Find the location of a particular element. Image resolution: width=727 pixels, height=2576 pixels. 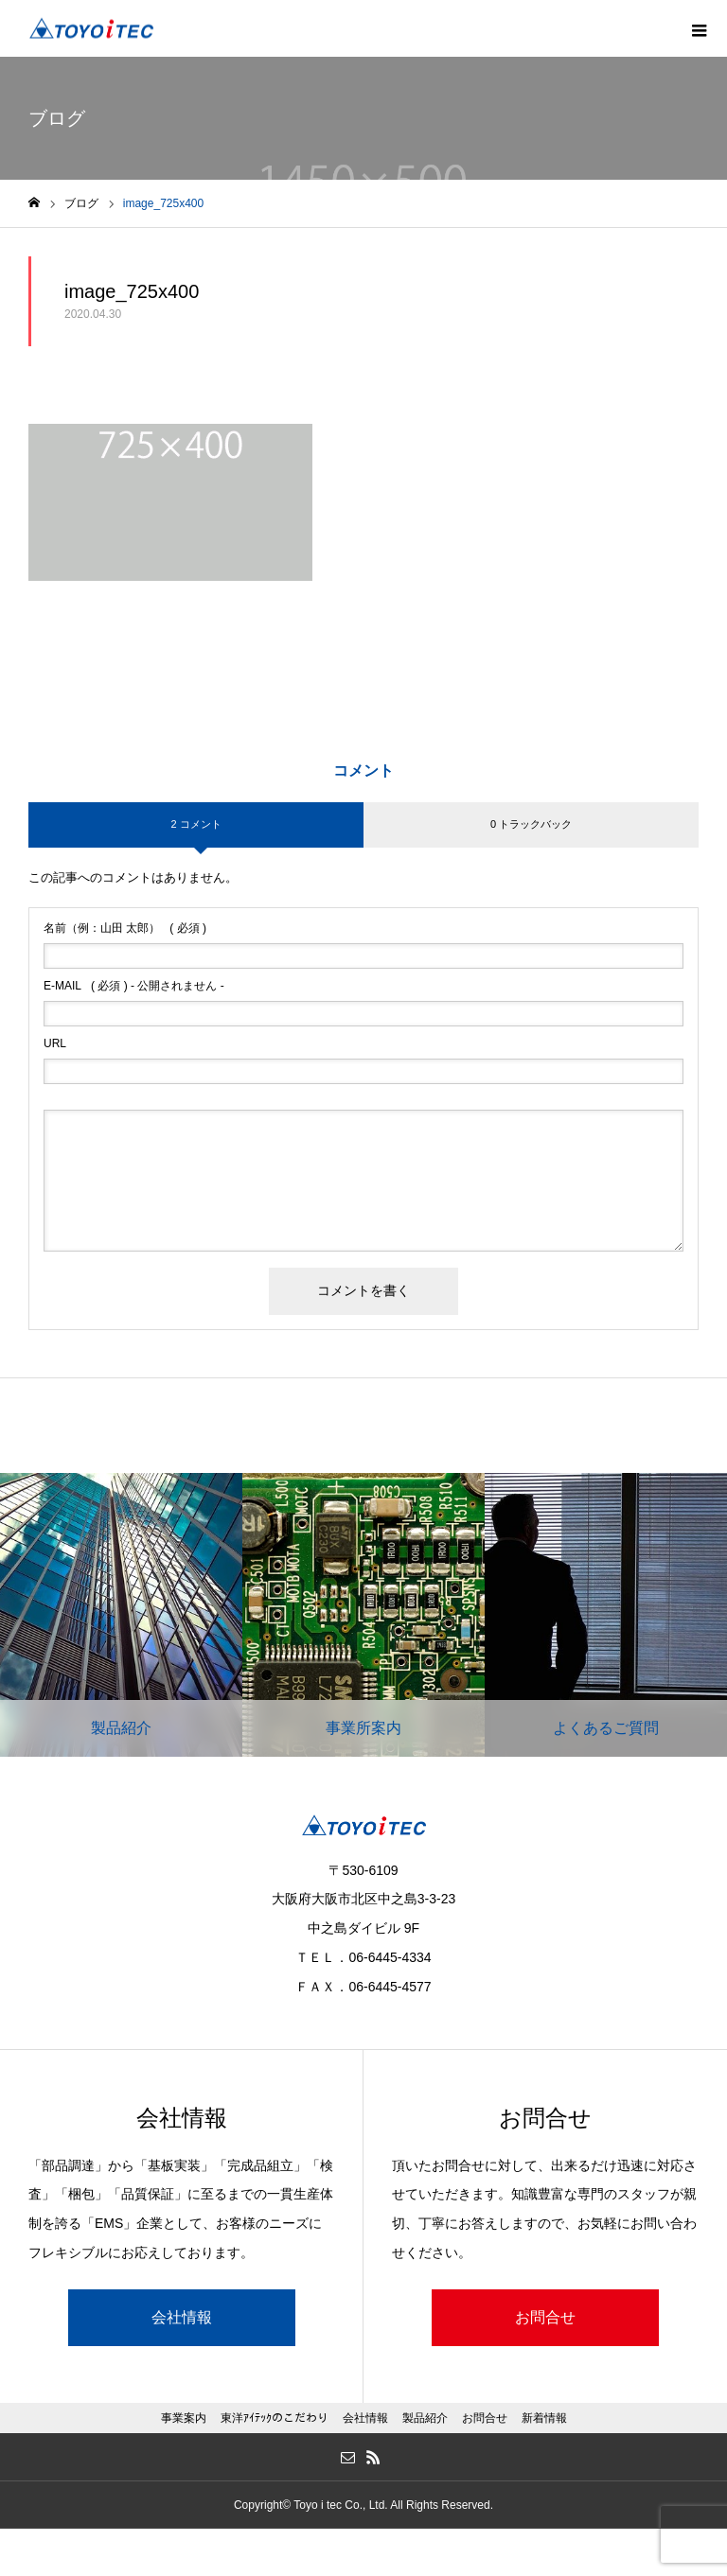

( 必須 ) - 公開されません - is located at coordinates (134, 985).